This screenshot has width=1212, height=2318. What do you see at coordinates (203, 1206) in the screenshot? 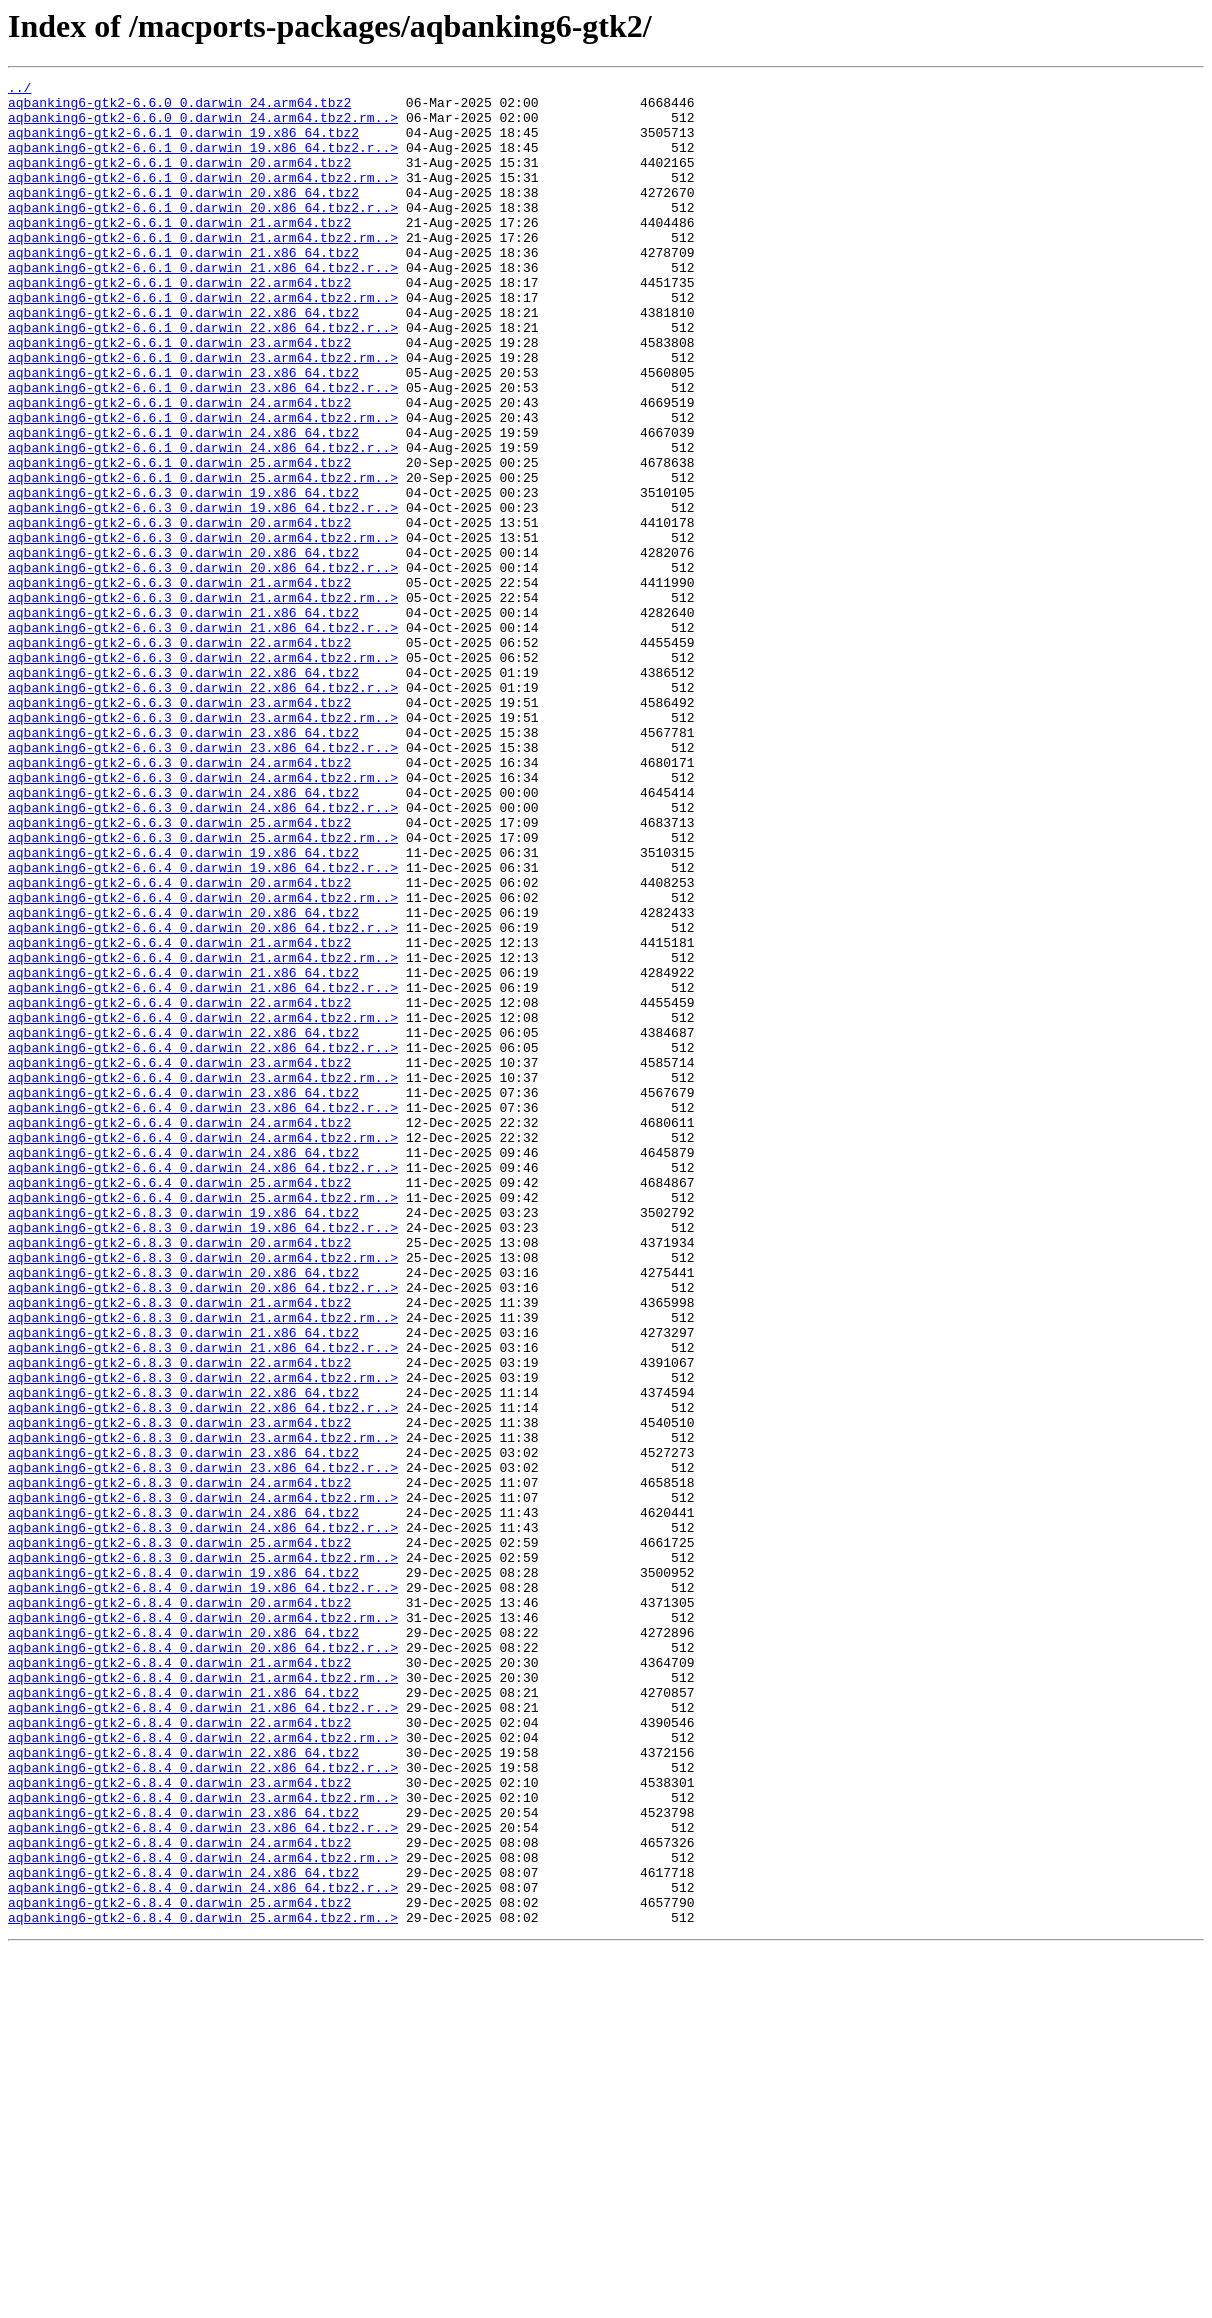
I see `aqbanking6-gtk2-6.6.4_0.darwin_22.arm64.tbz2.rm..>` at bounding box center [203, 1206].